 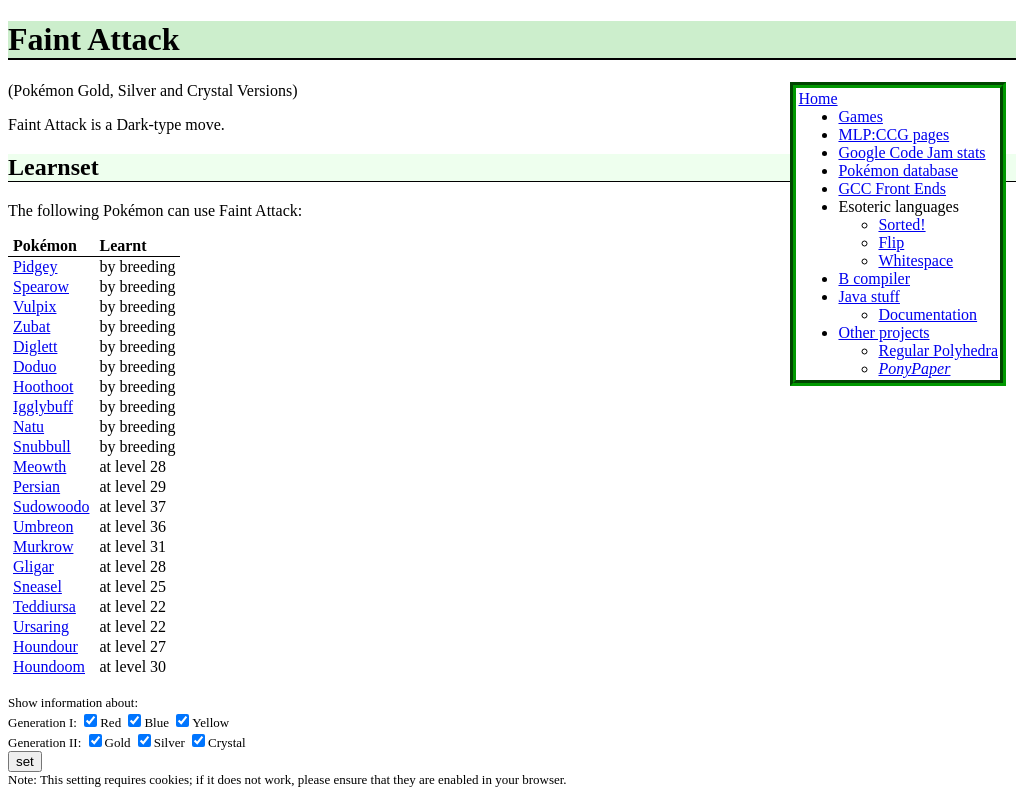 What do you see at coordinates (914, 368) in the screenshot?
I see `PonyPaper` at bounding box center [914, 368].